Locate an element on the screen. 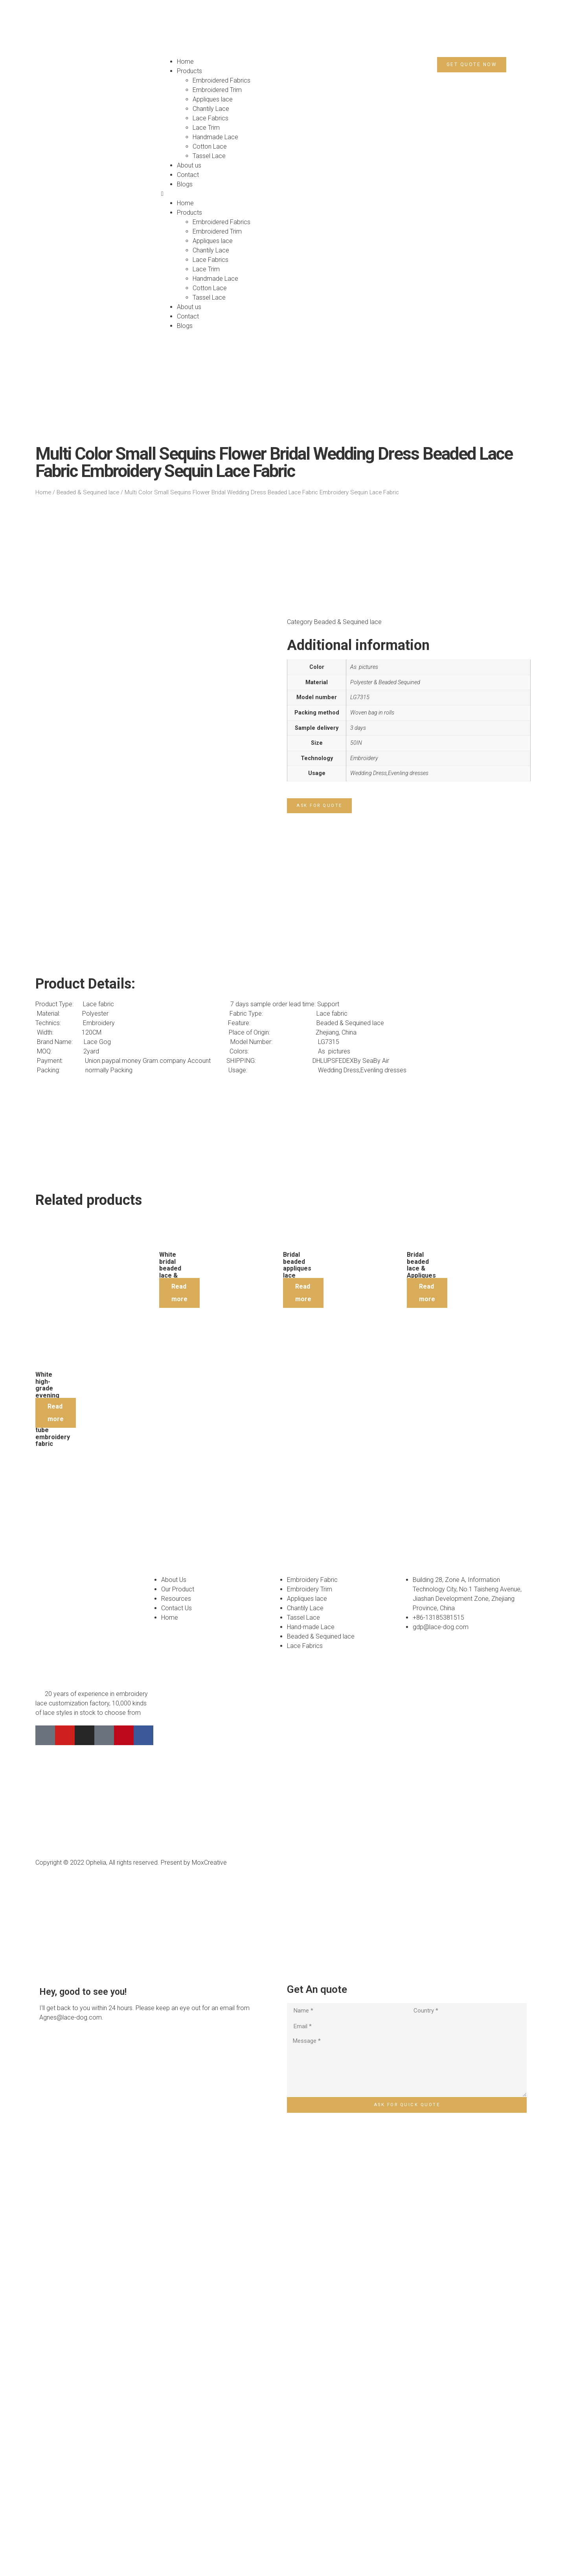  Read more [Read more about “White bridal beaded lace & Appliques”] is located at coordinates (179, 1695).